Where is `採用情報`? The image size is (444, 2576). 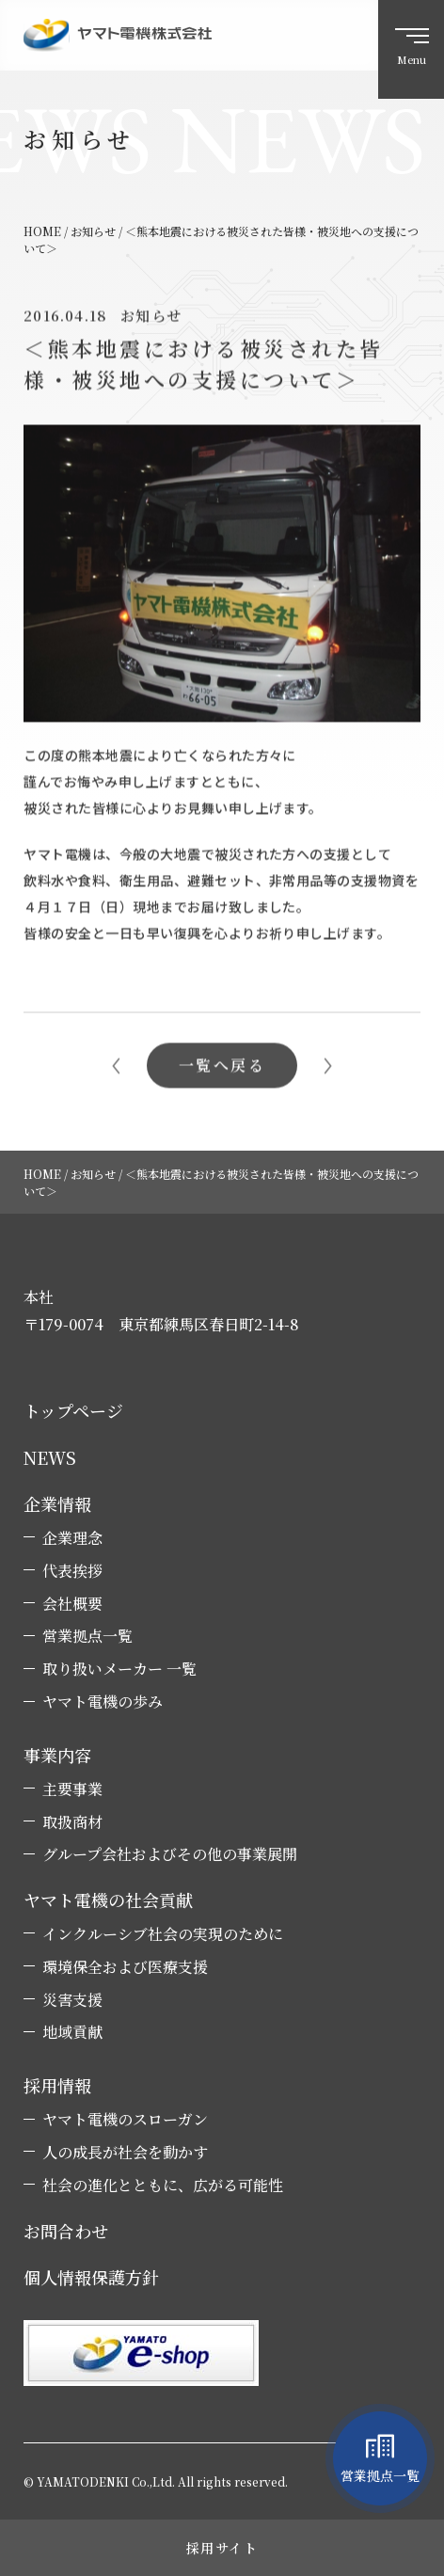 採用情報 is located at coordinates (57, 2085).